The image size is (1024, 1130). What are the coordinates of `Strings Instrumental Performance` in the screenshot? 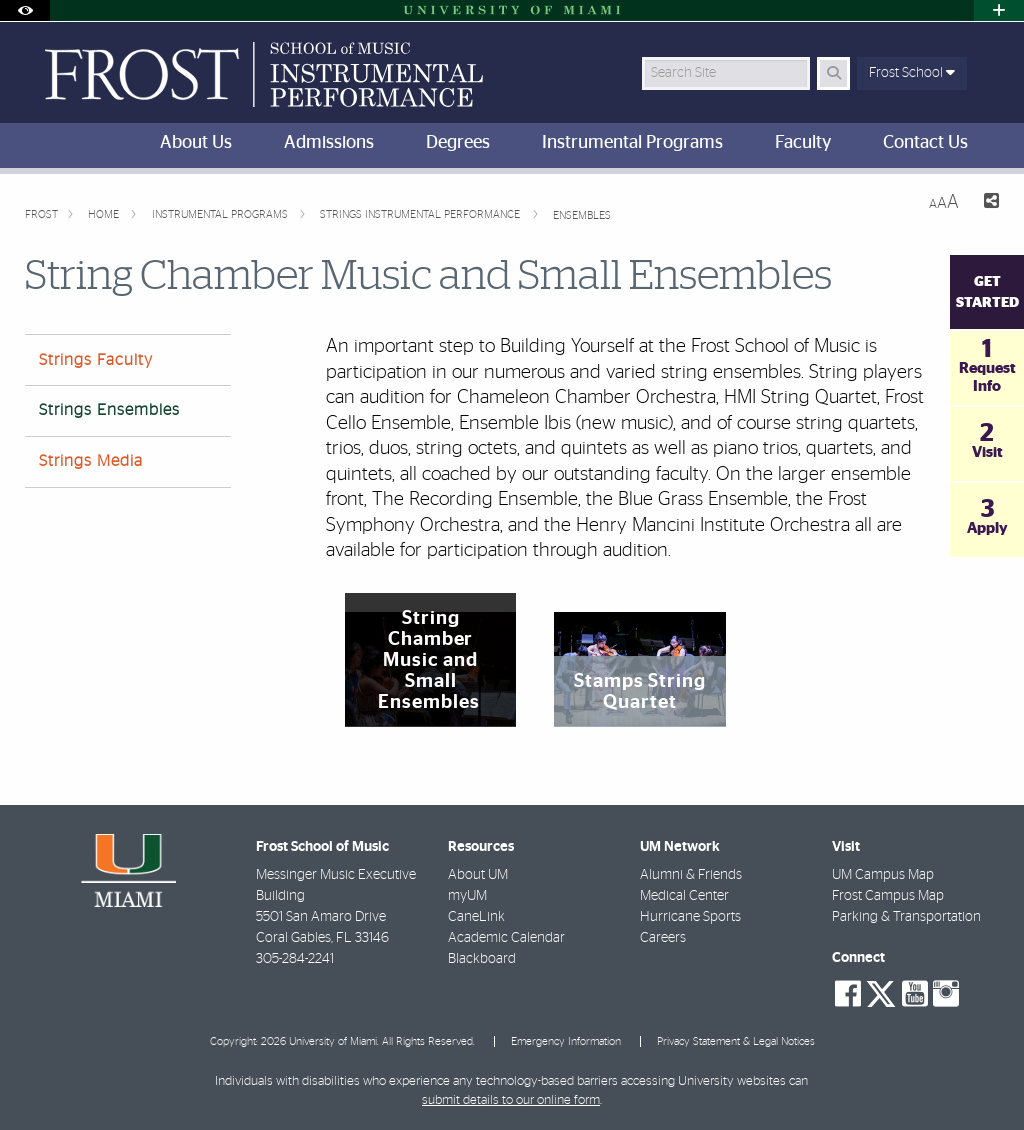 It's located at (421, 214).